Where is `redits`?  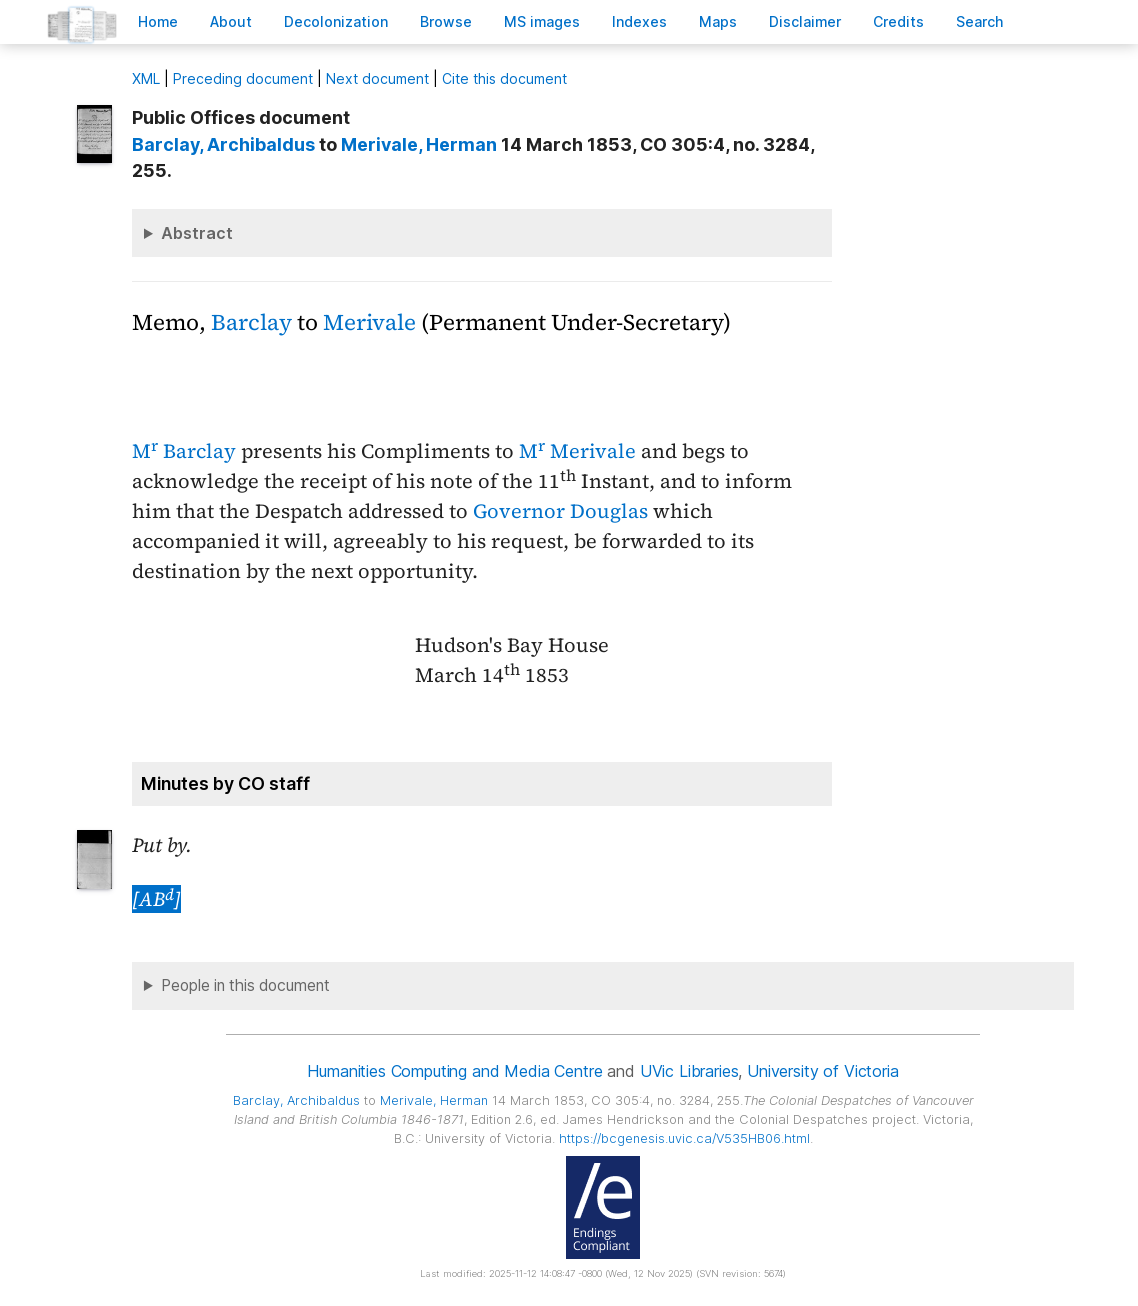
redits is located at coordinates (898, 21).